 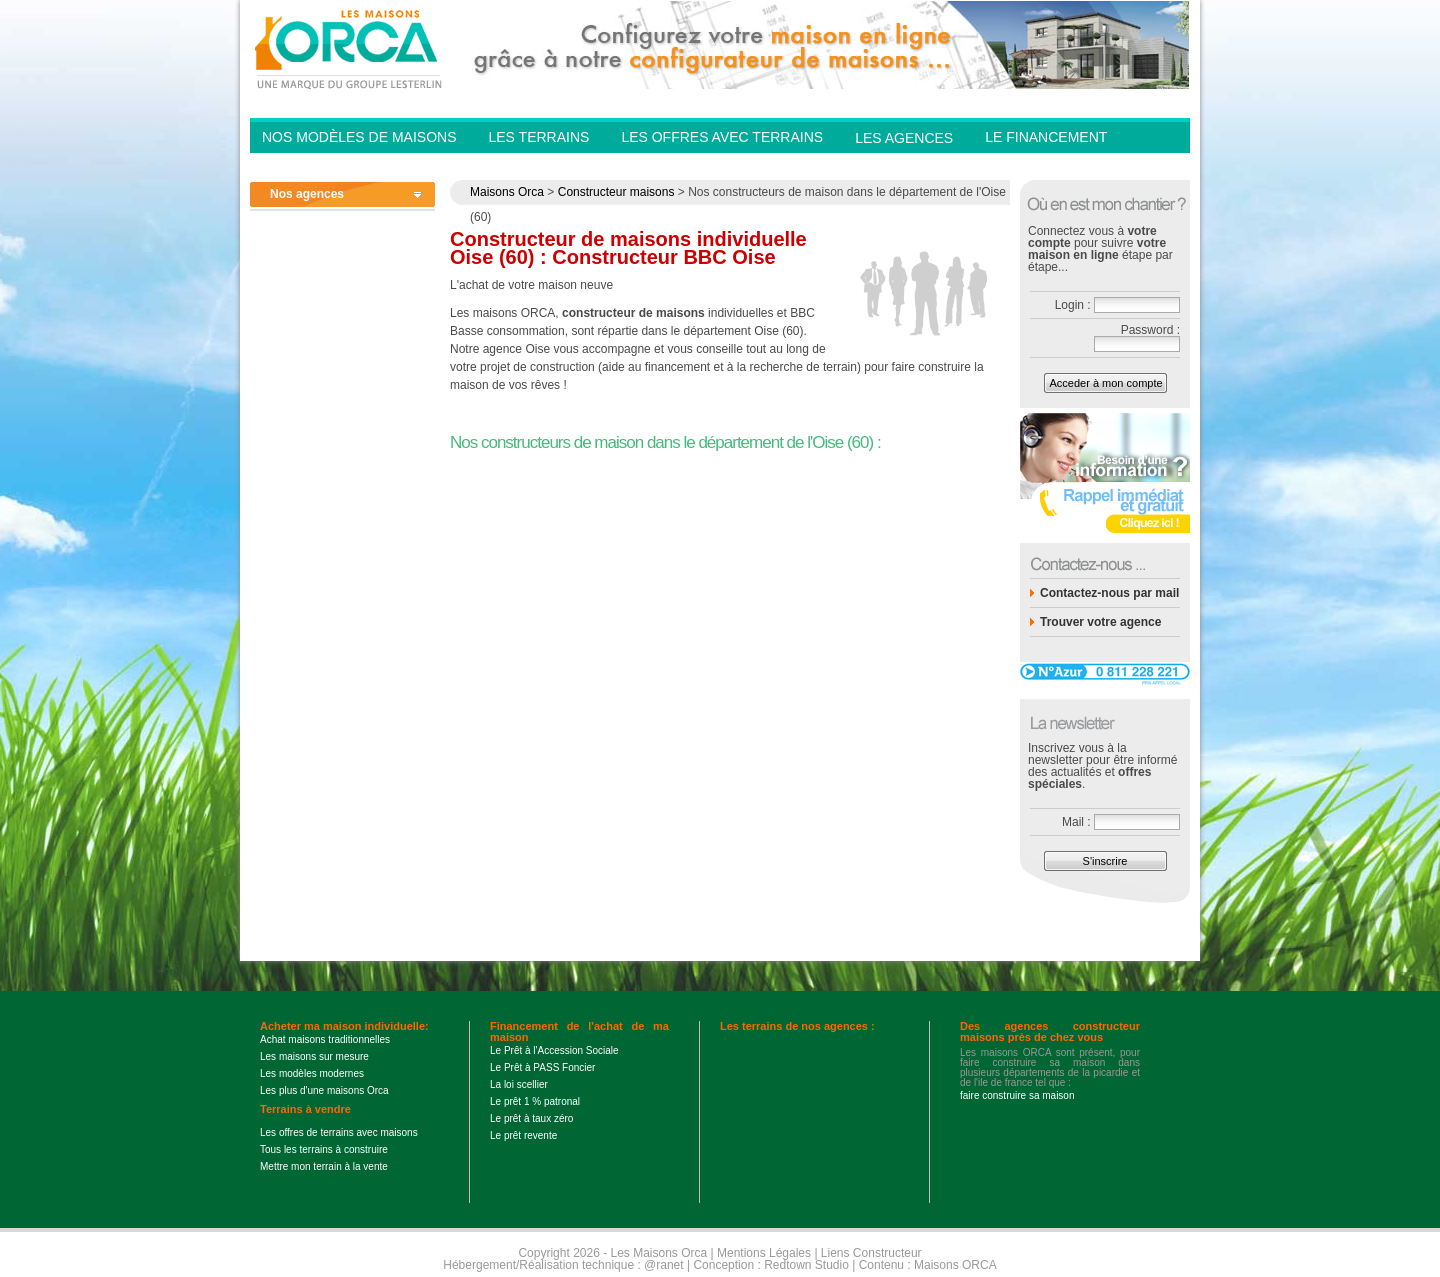 What do you see at coordinates (307, 194) in the screenshot?
I see `Nos agences` at bounding box center [307, 194].